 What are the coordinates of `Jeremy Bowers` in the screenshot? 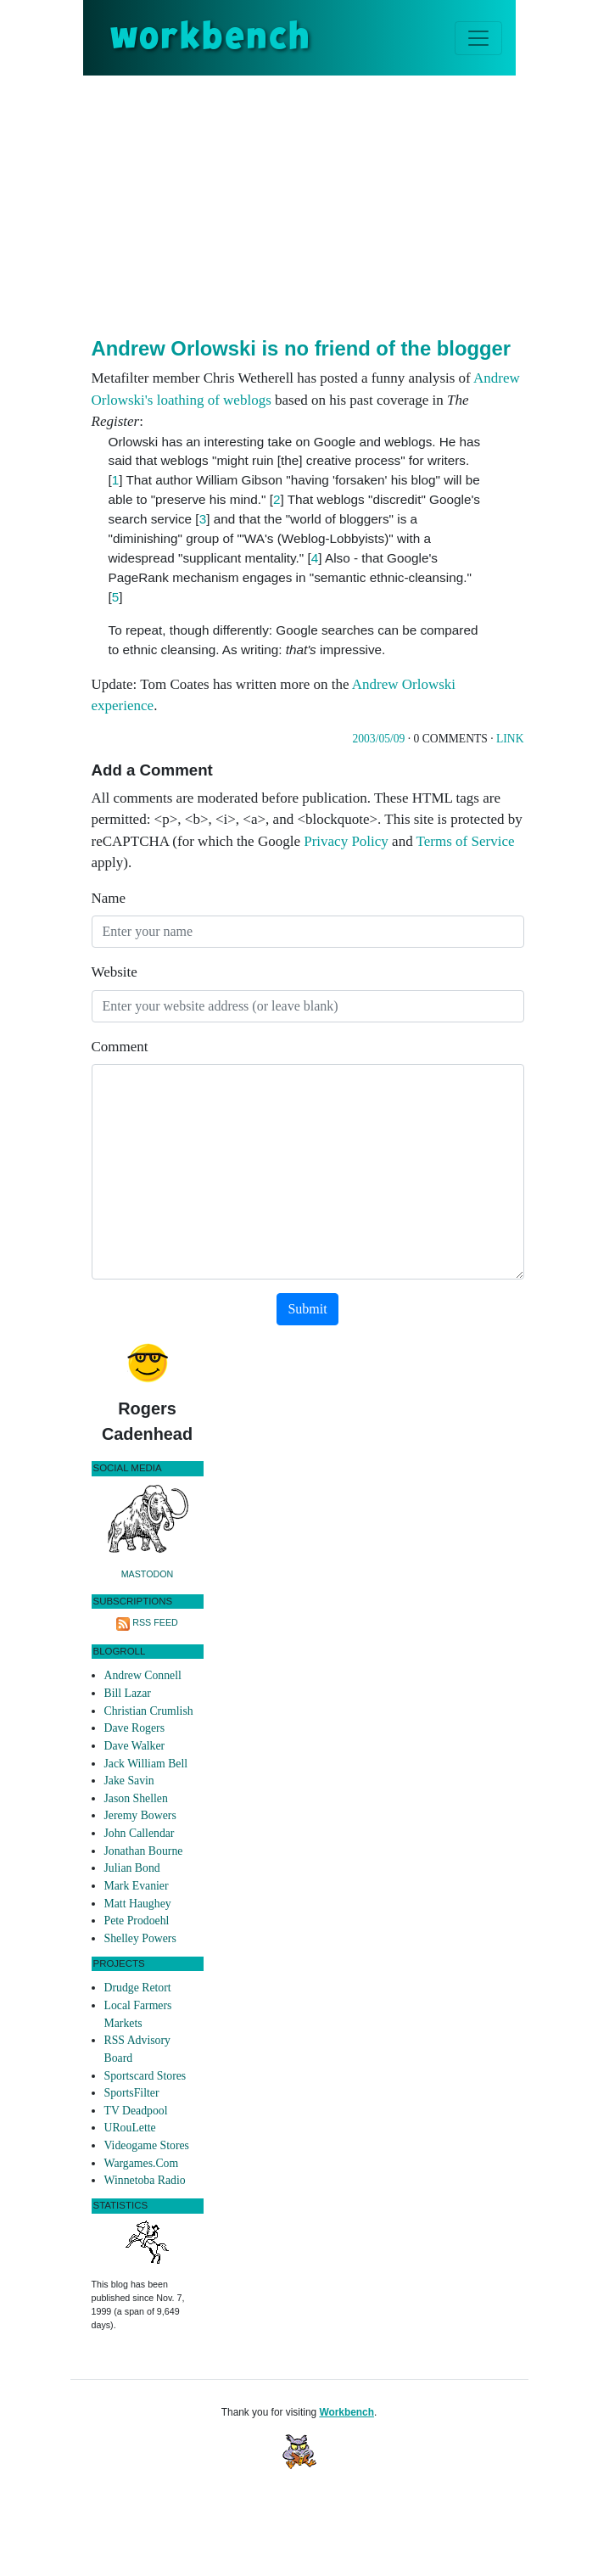 It's located at (140, 1815).